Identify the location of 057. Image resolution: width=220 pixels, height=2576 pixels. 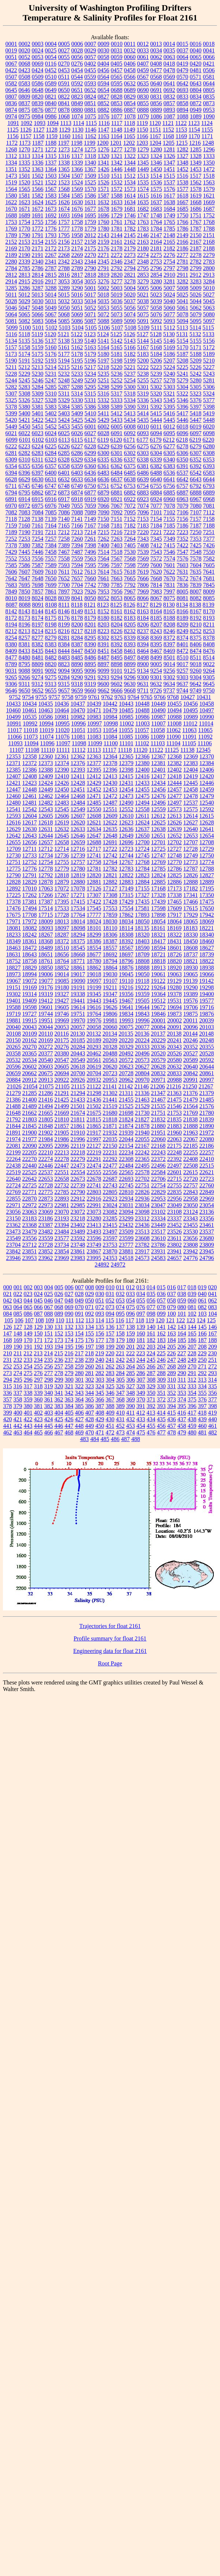
(161, 1300).